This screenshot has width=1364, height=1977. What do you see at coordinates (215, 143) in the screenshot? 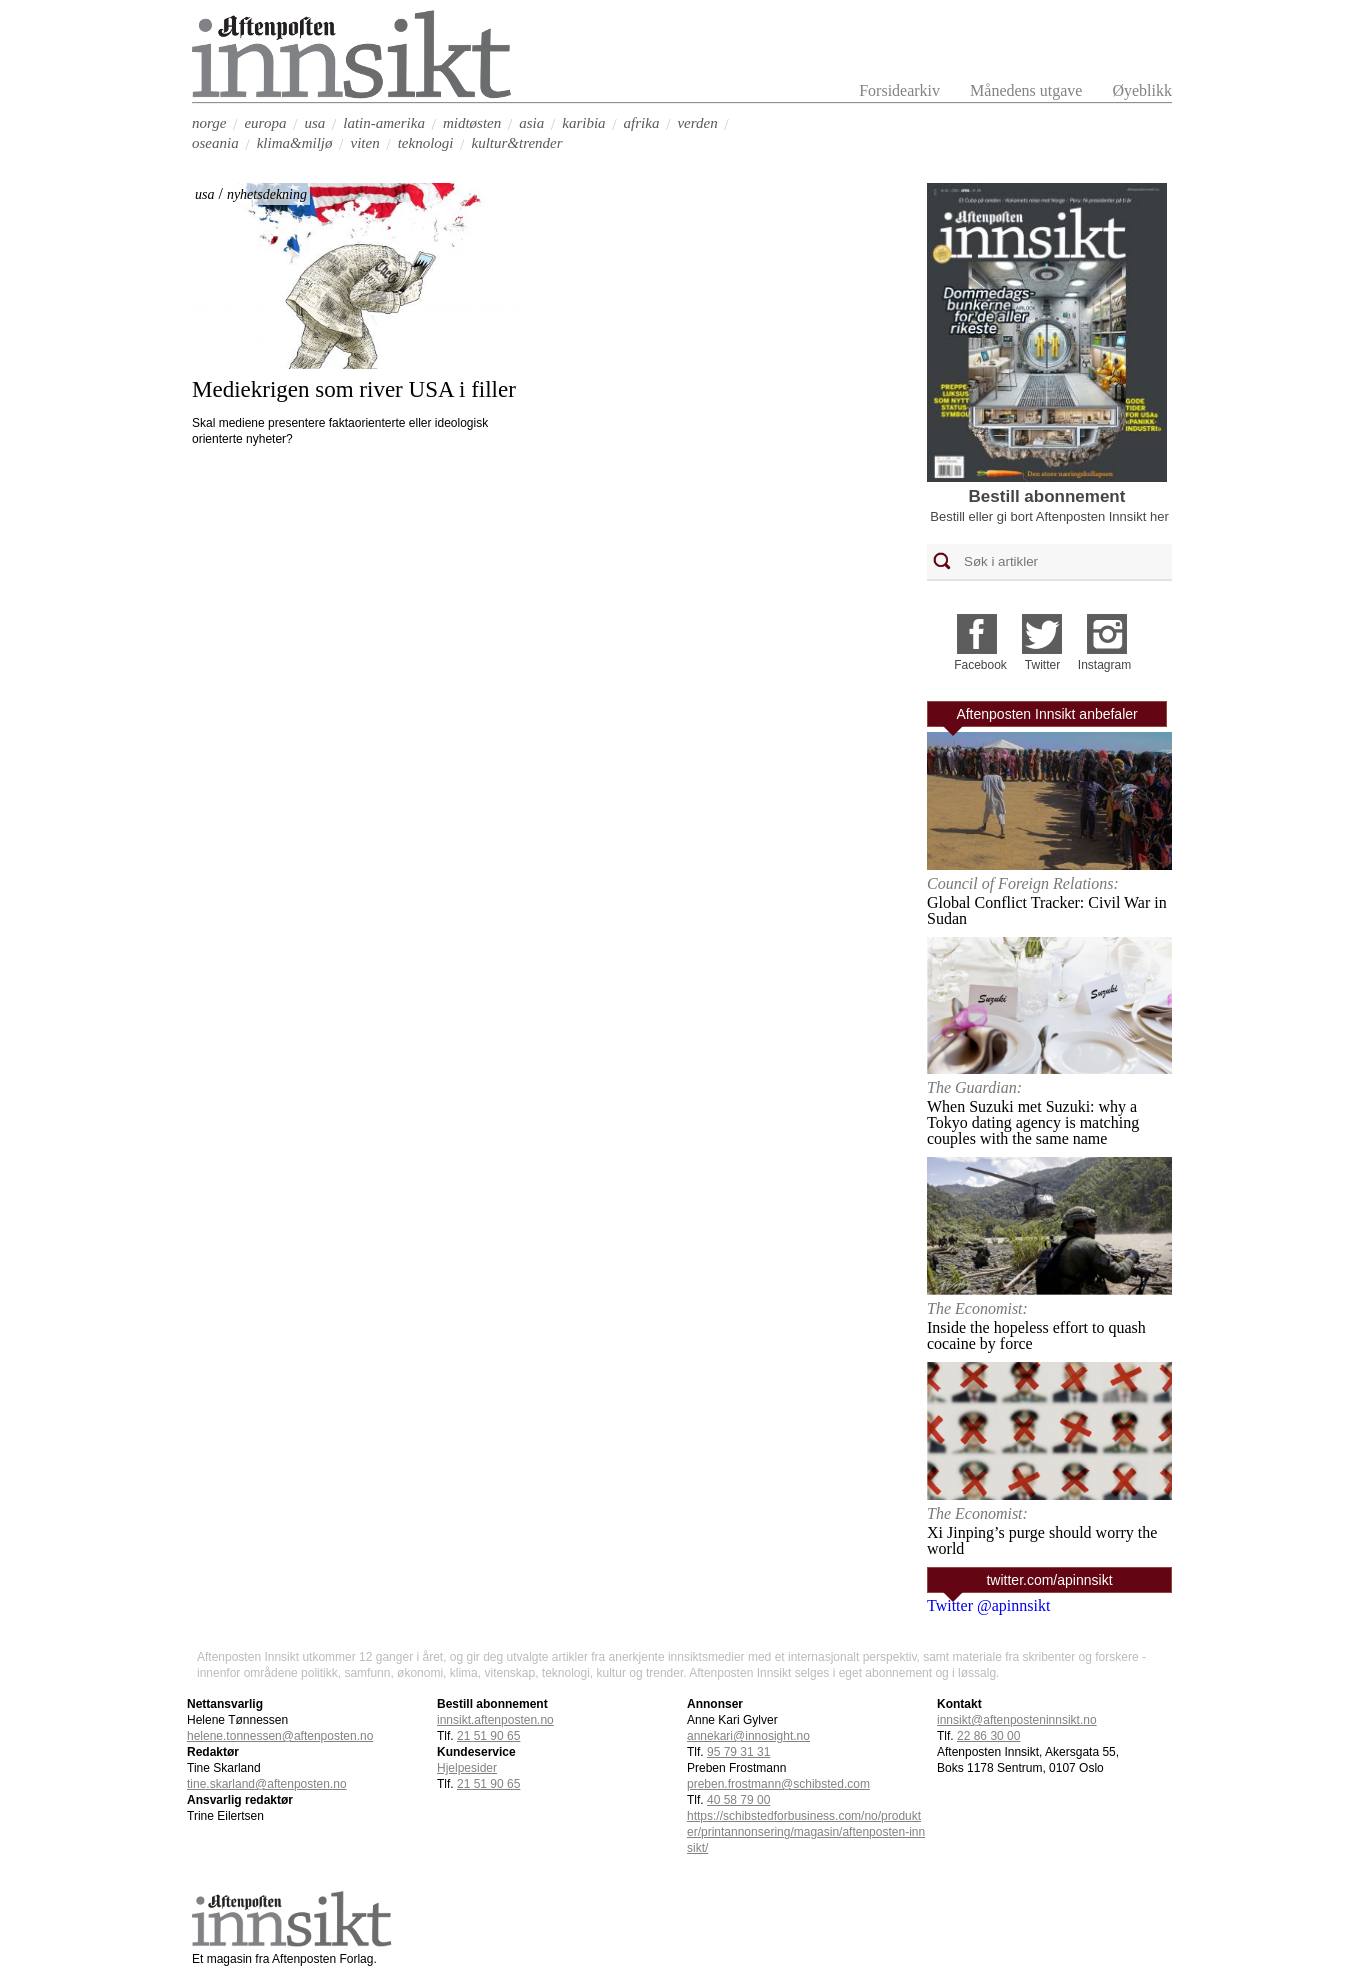
I see `oseania` at bounding box center [215, 143].